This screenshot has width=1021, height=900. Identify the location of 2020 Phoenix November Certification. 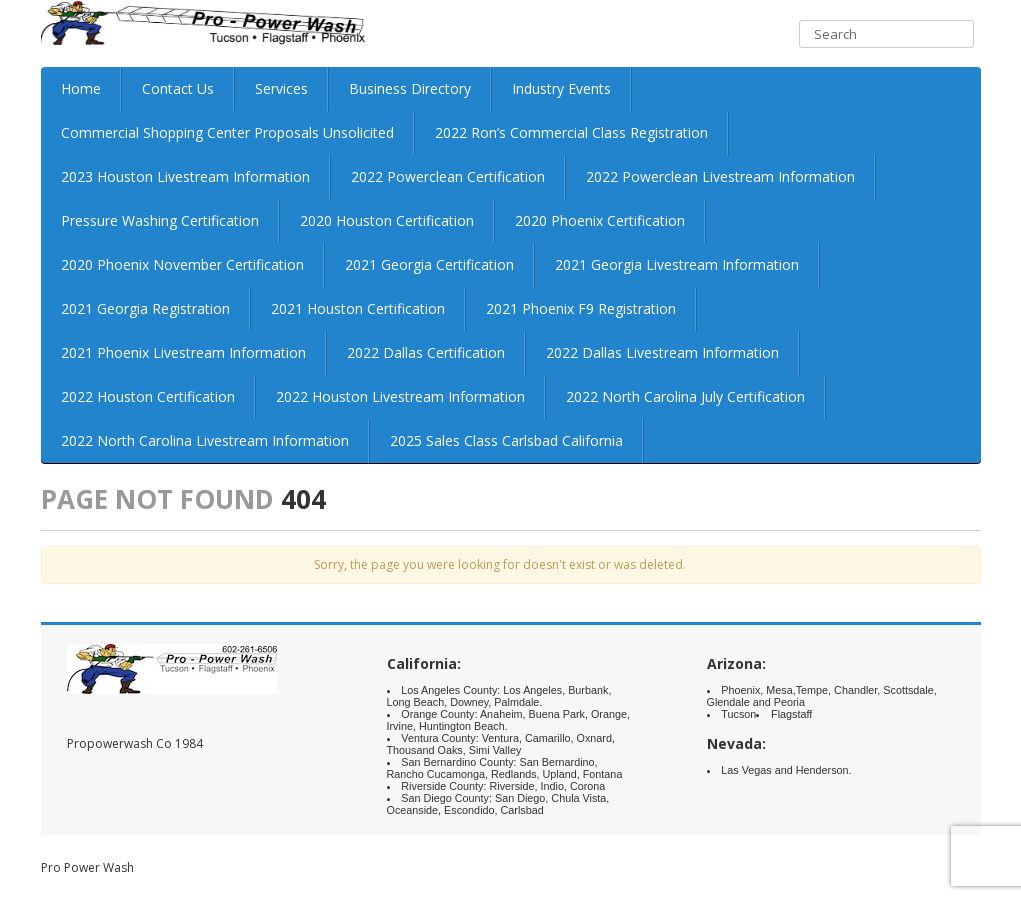
(182, 264).